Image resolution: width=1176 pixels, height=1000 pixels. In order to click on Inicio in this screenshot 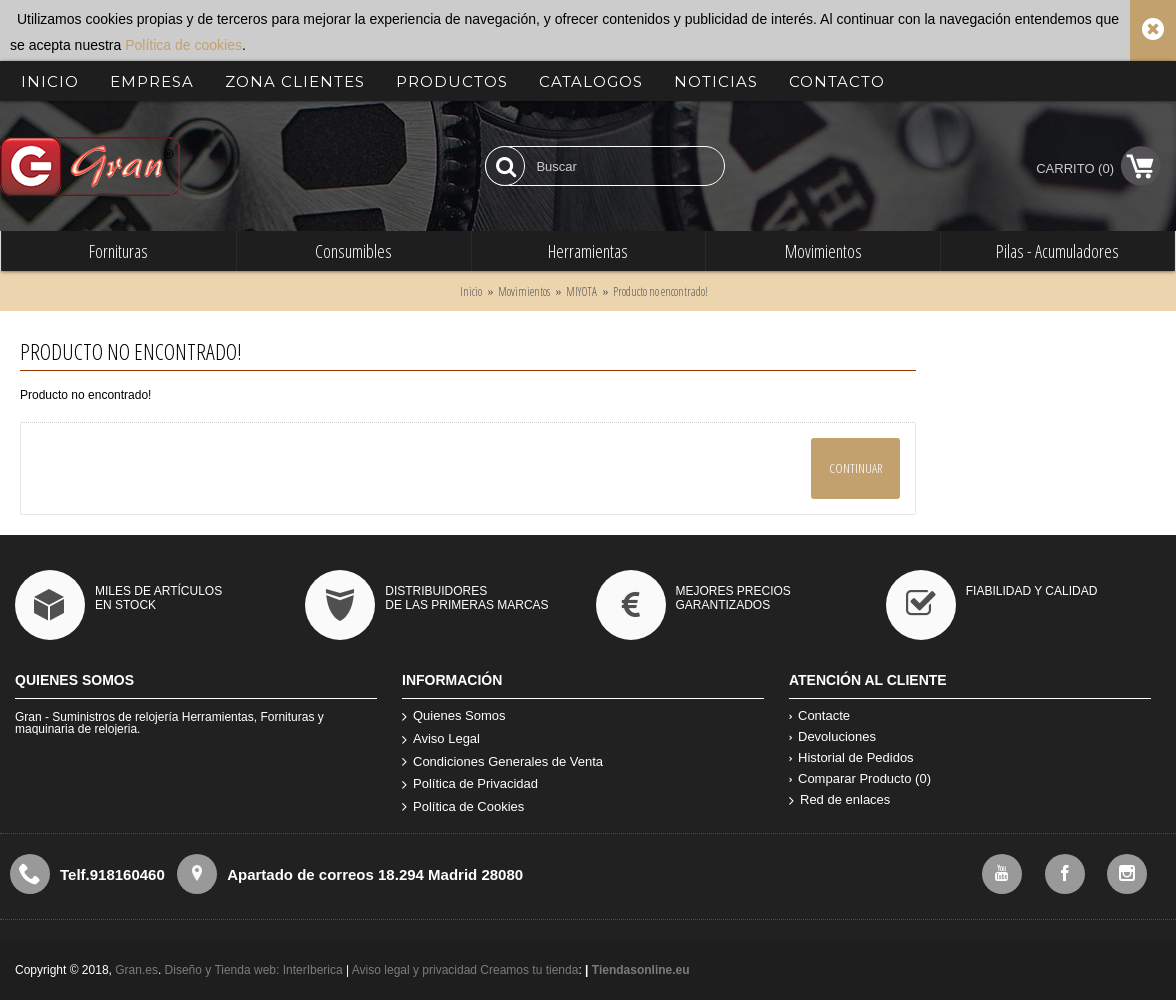, I will do `click(471, 291)`.